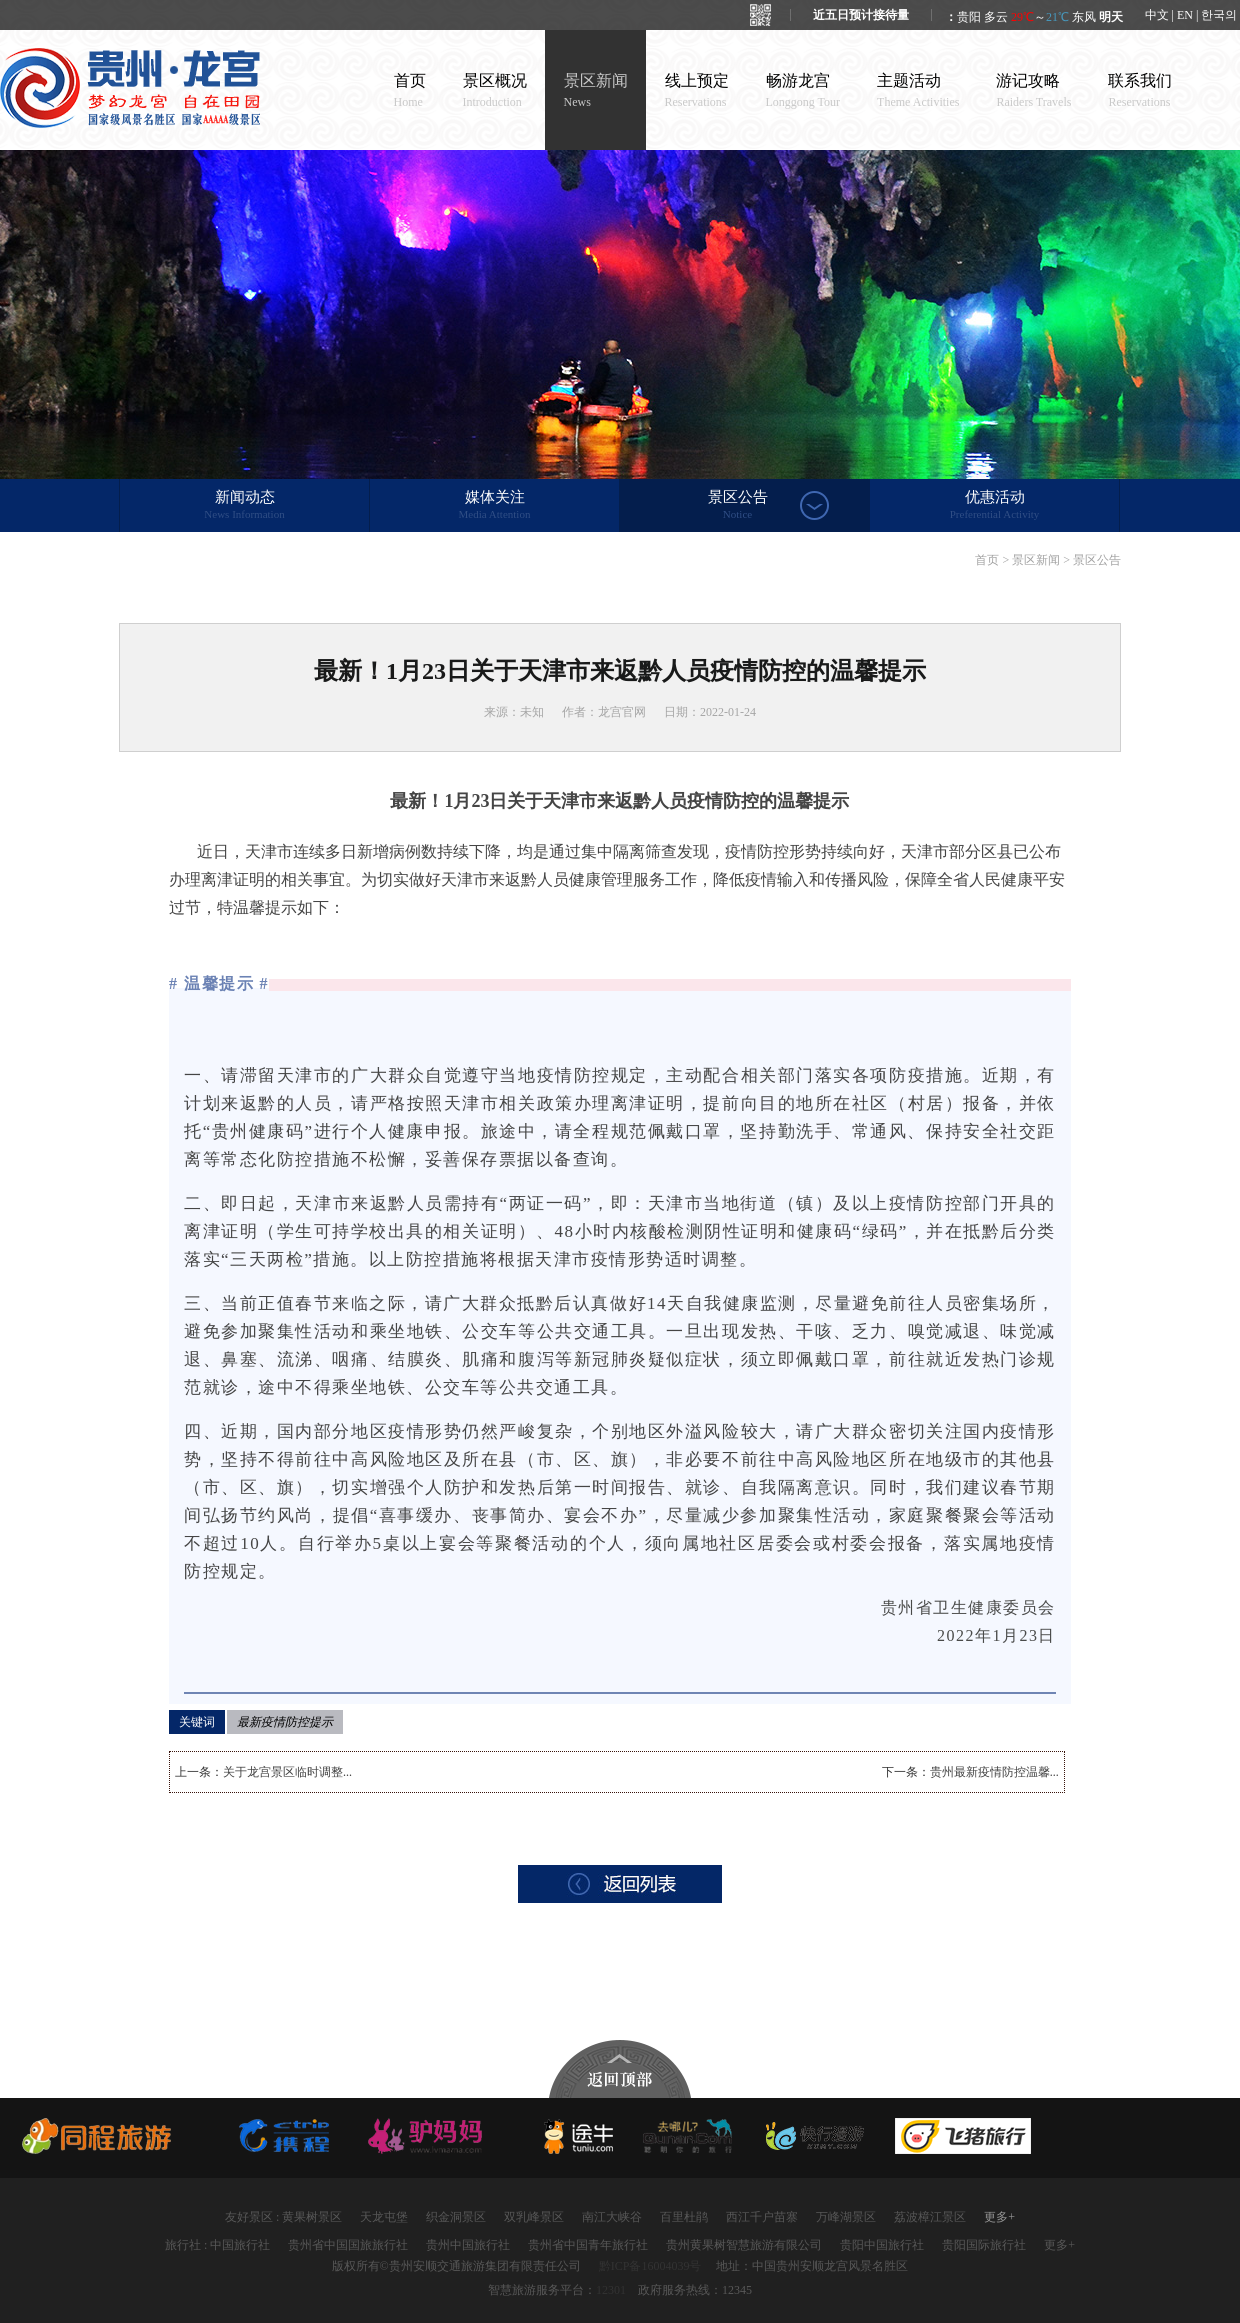  Describe the element at coordinates (882, 2245) in the screenshot. I see `贵阳中国旅行社` at that location.